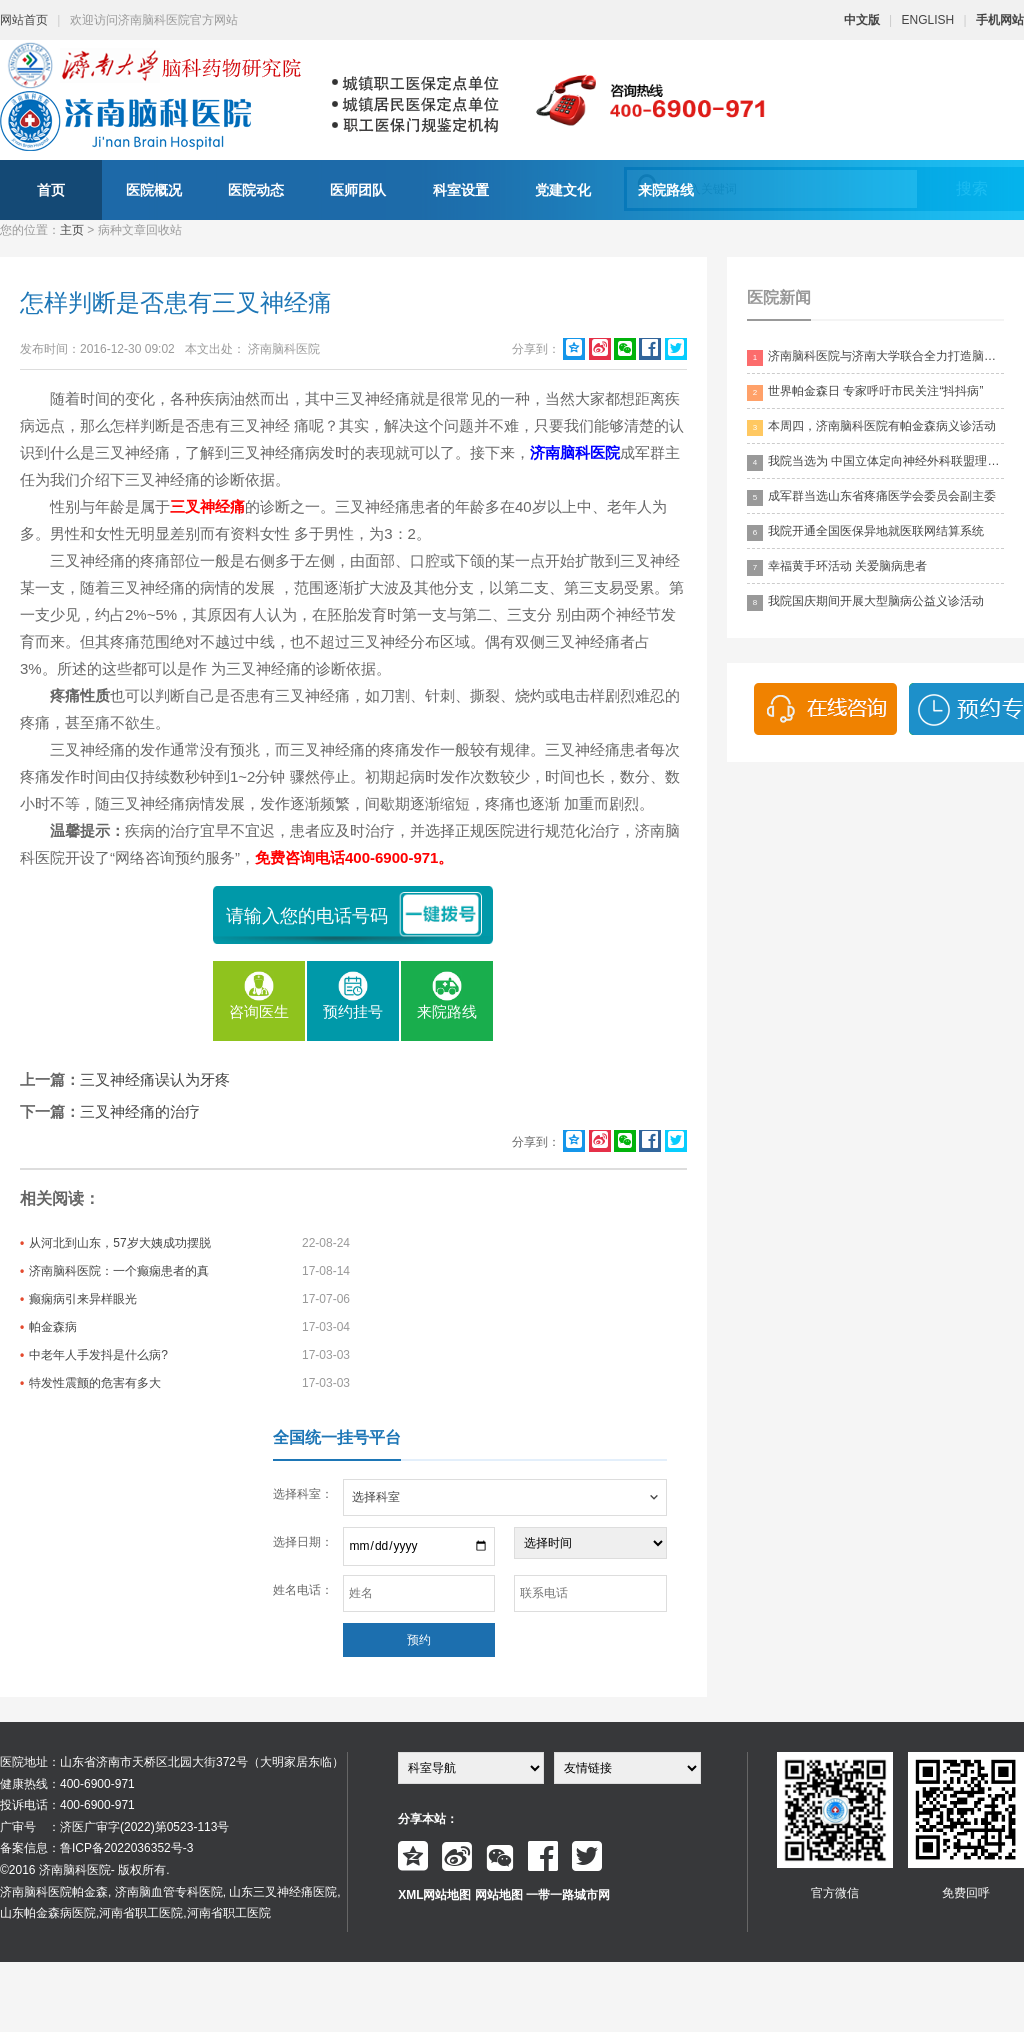 The width and height of the screenshot is (1024, 2032). I want to click on 预约, so click(419, 1640).